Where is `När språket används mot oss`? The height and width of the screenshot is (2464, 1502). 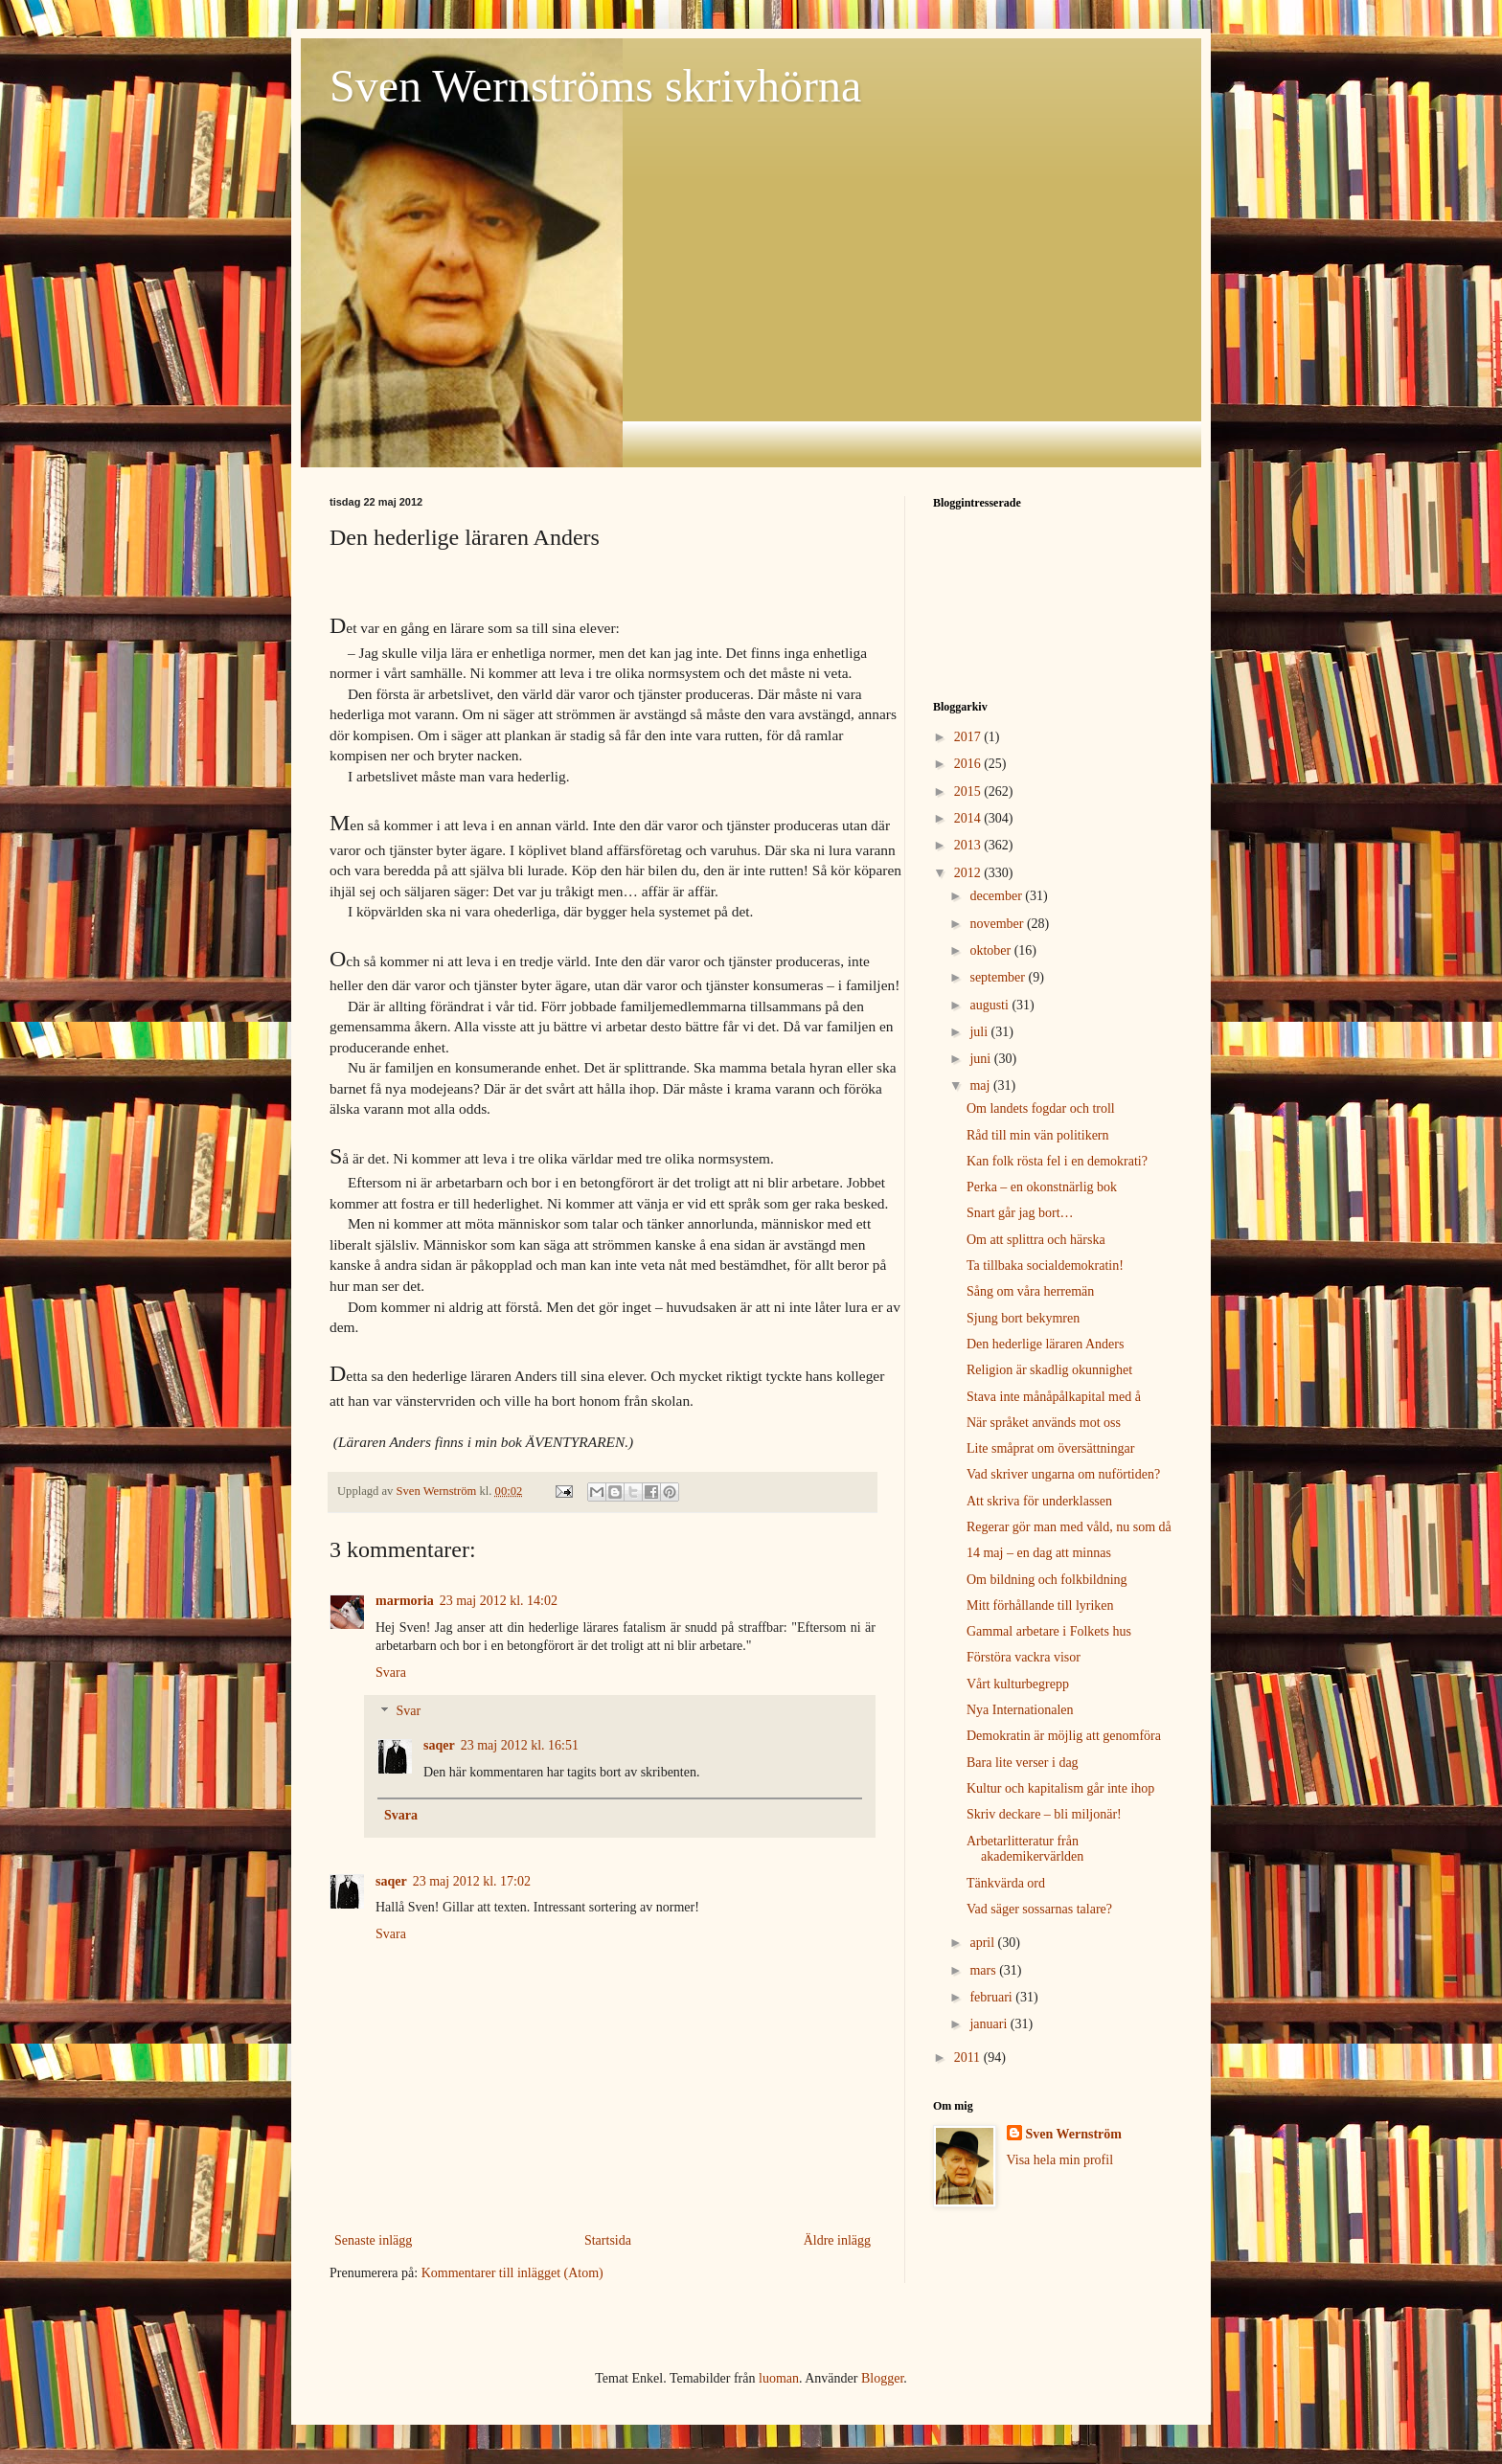
När språket används mot oss is located at coordinates (1044, 1422).